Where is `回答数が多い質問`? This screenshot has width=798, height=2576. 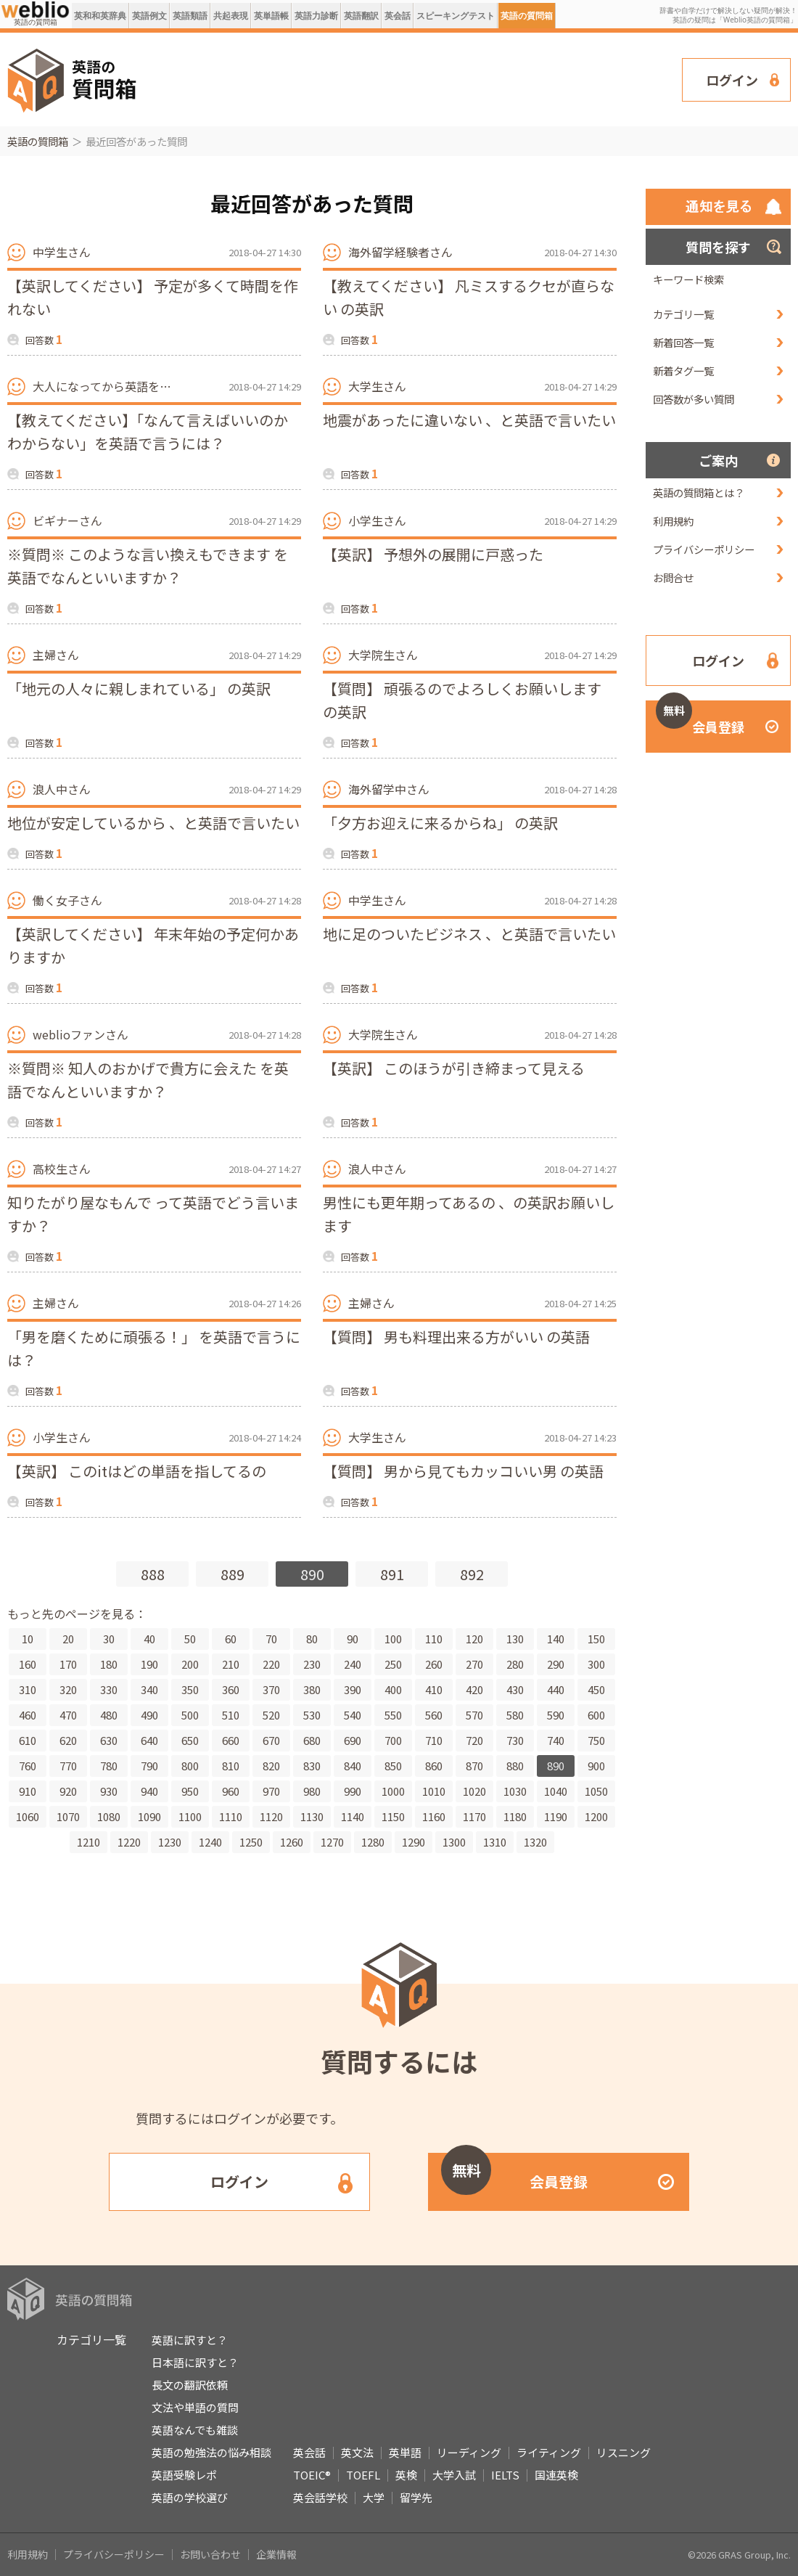
回答数が多い質問 is located at coordinates (693, 398).